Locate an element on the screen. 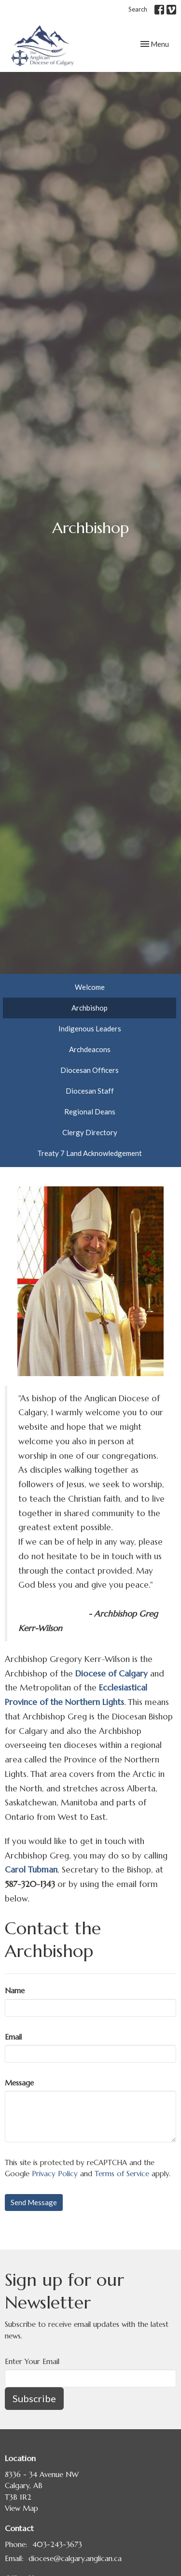 This screenshot has width=181, height=2576. Message is located at coordinates (19, 2082).